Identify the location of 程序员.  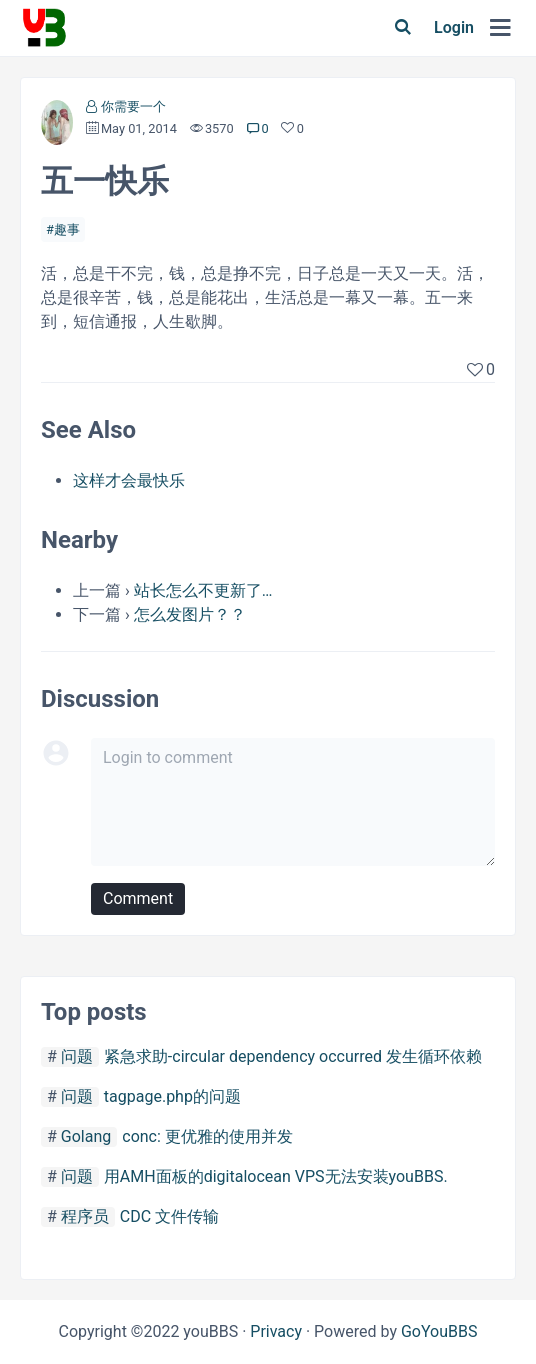
(85, 1216).